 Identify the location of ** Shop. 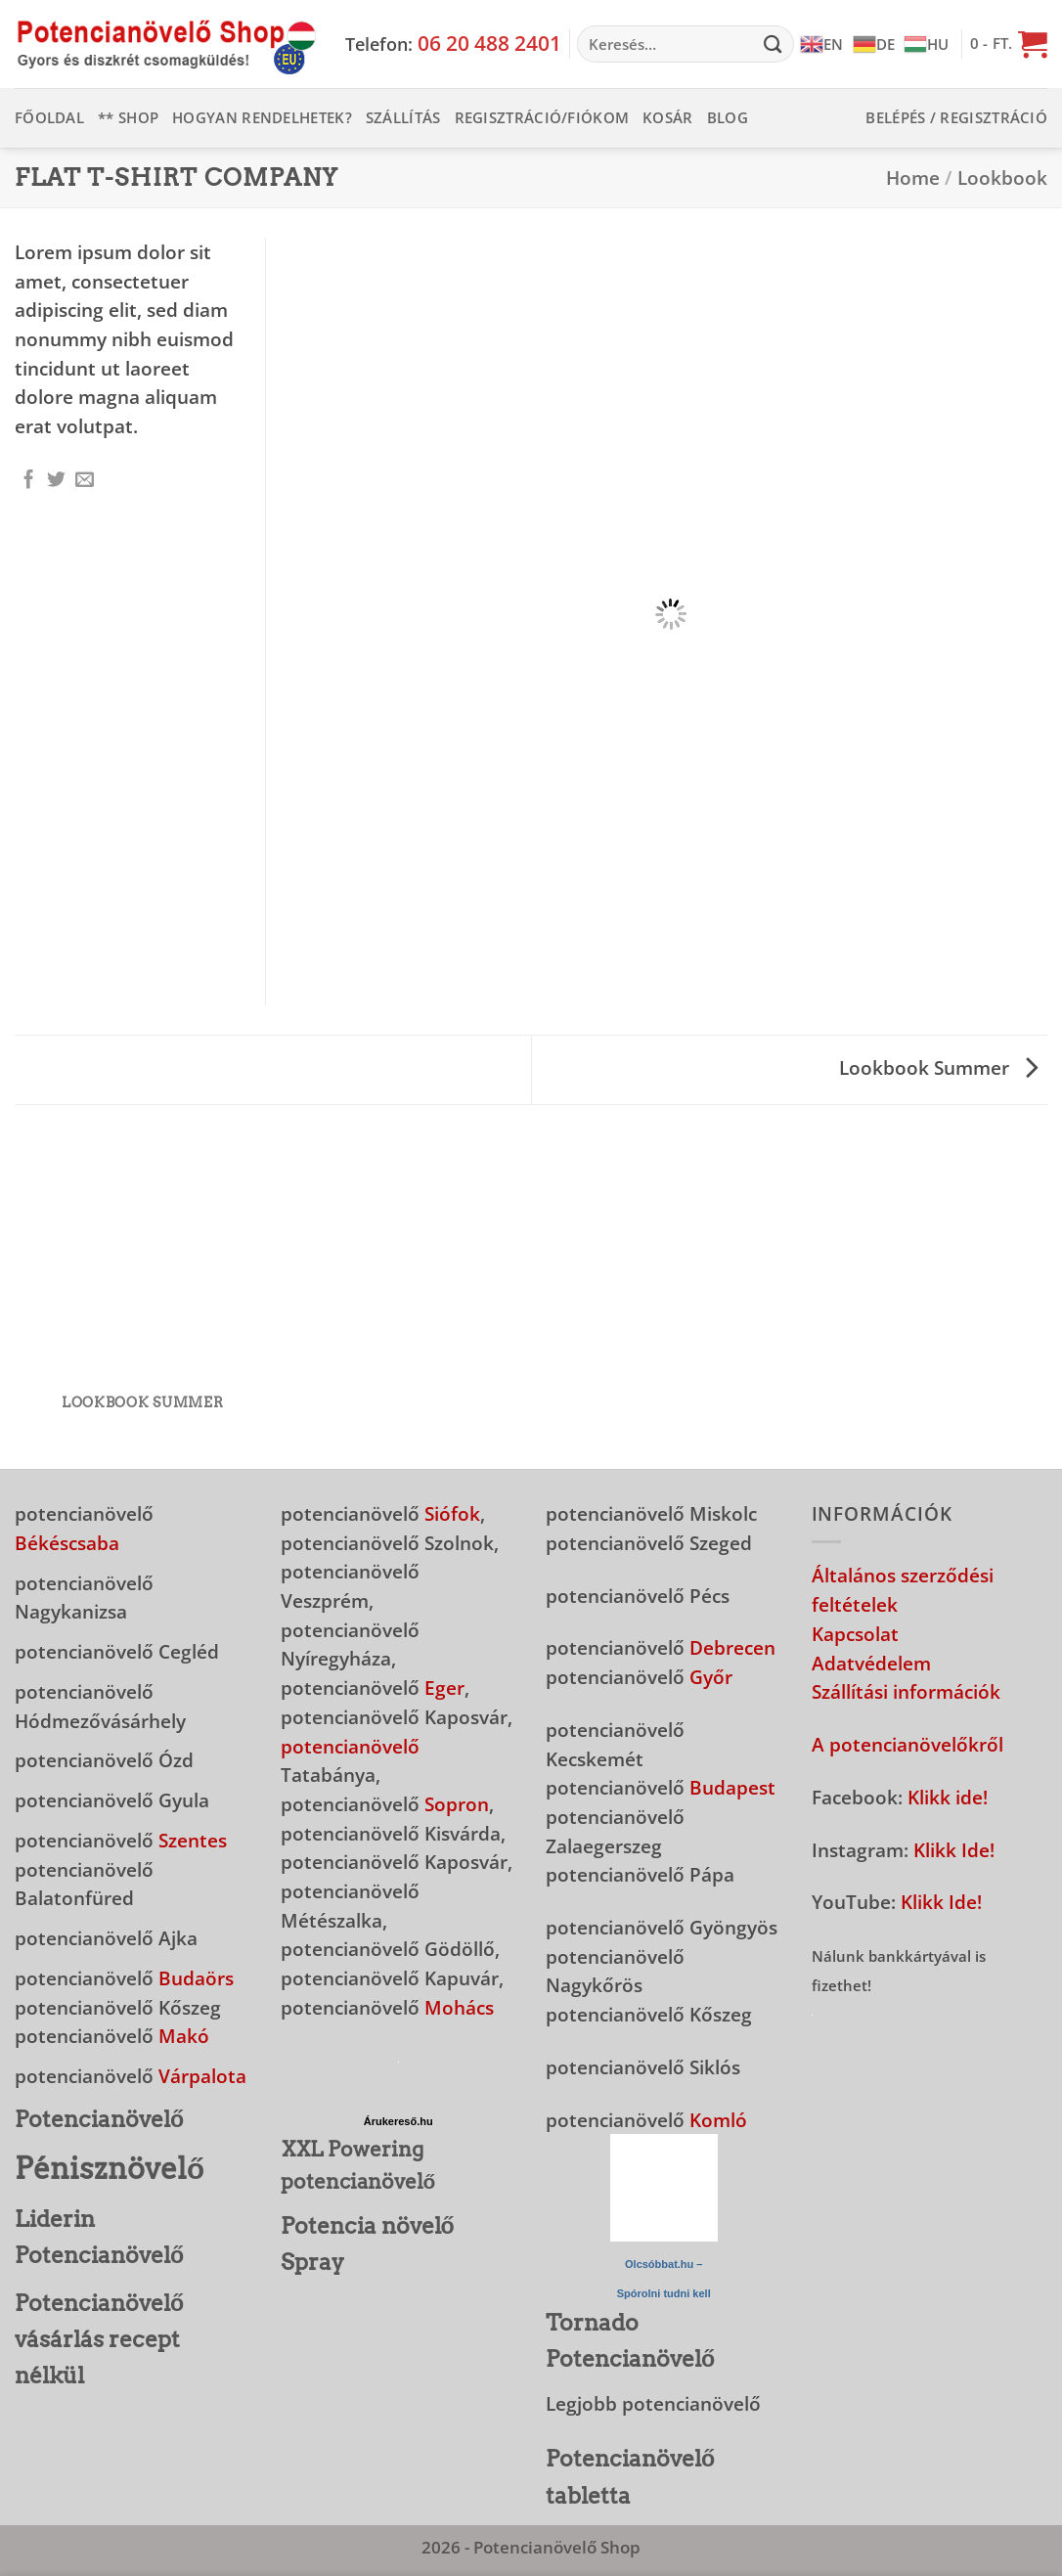
(128, 117).